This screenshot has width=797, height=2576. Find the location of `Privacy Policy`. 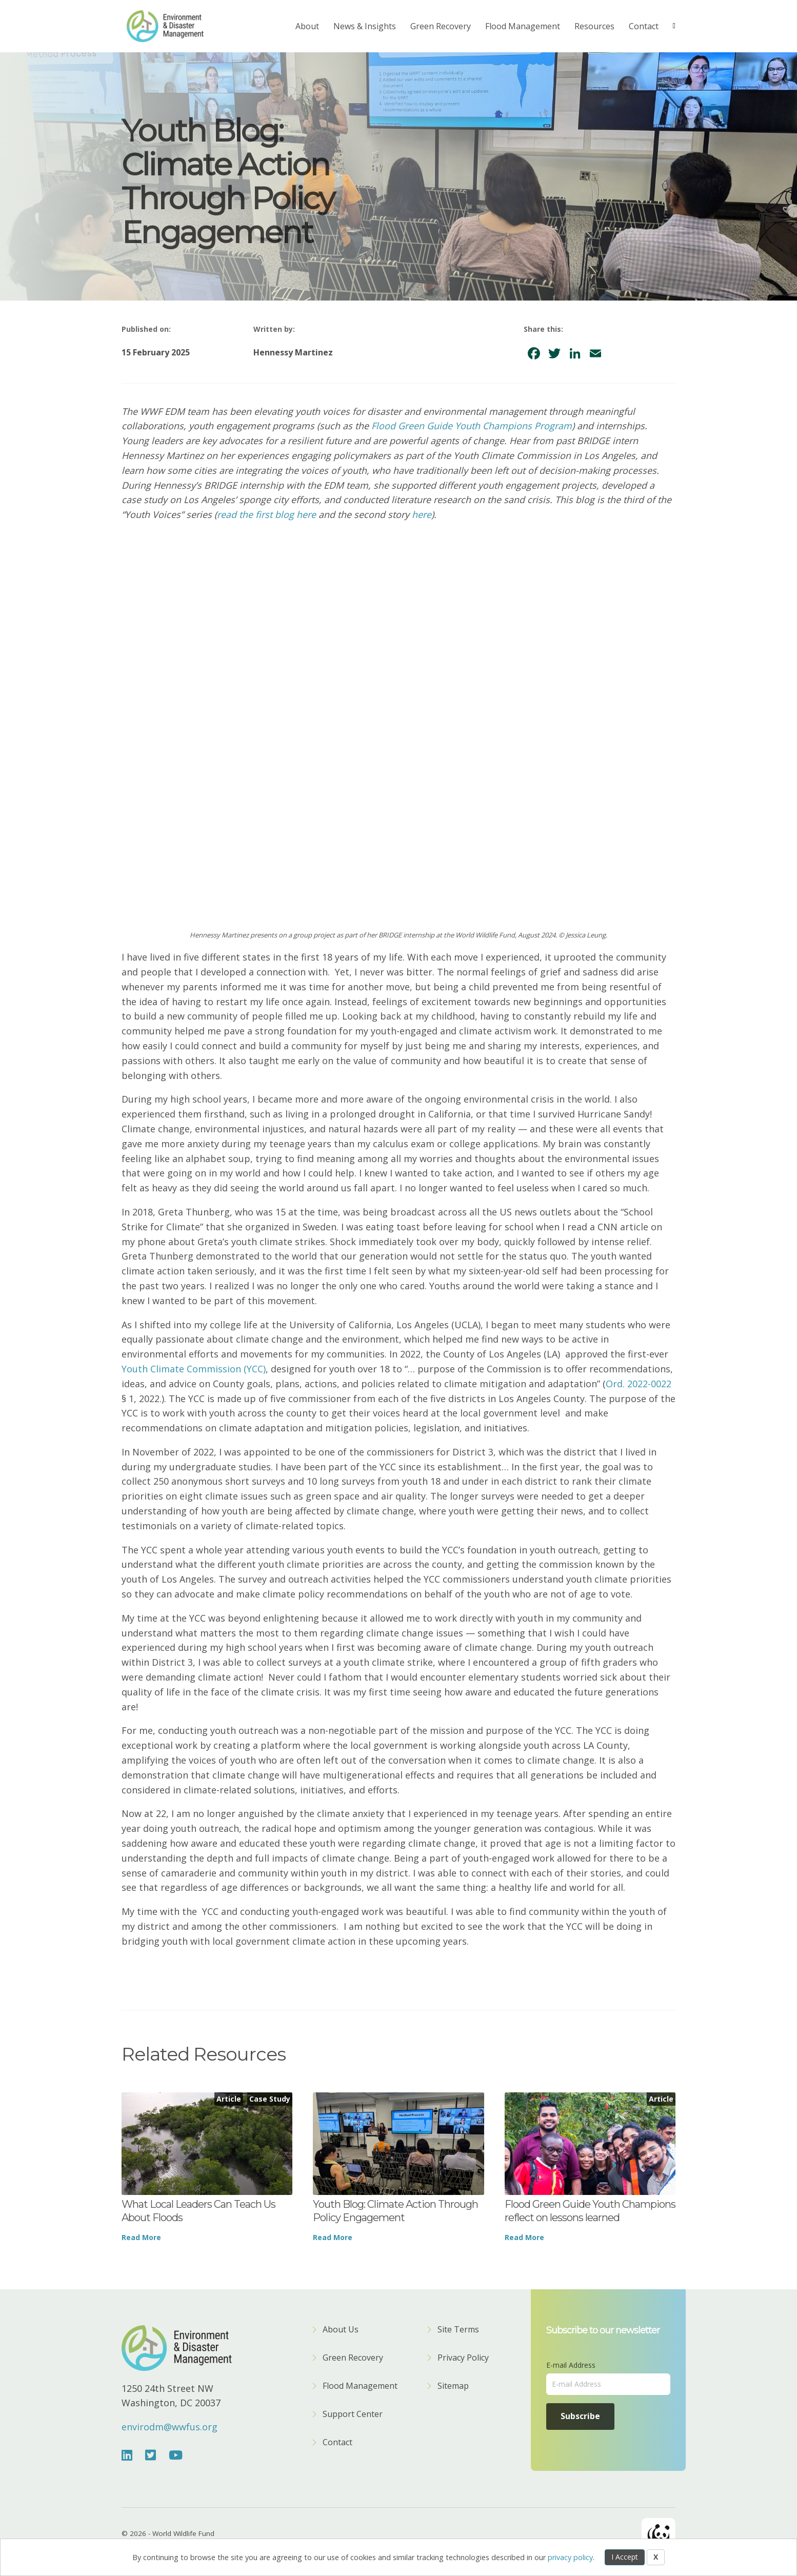

Privacy Policy is located at coordinates (463, 2358).